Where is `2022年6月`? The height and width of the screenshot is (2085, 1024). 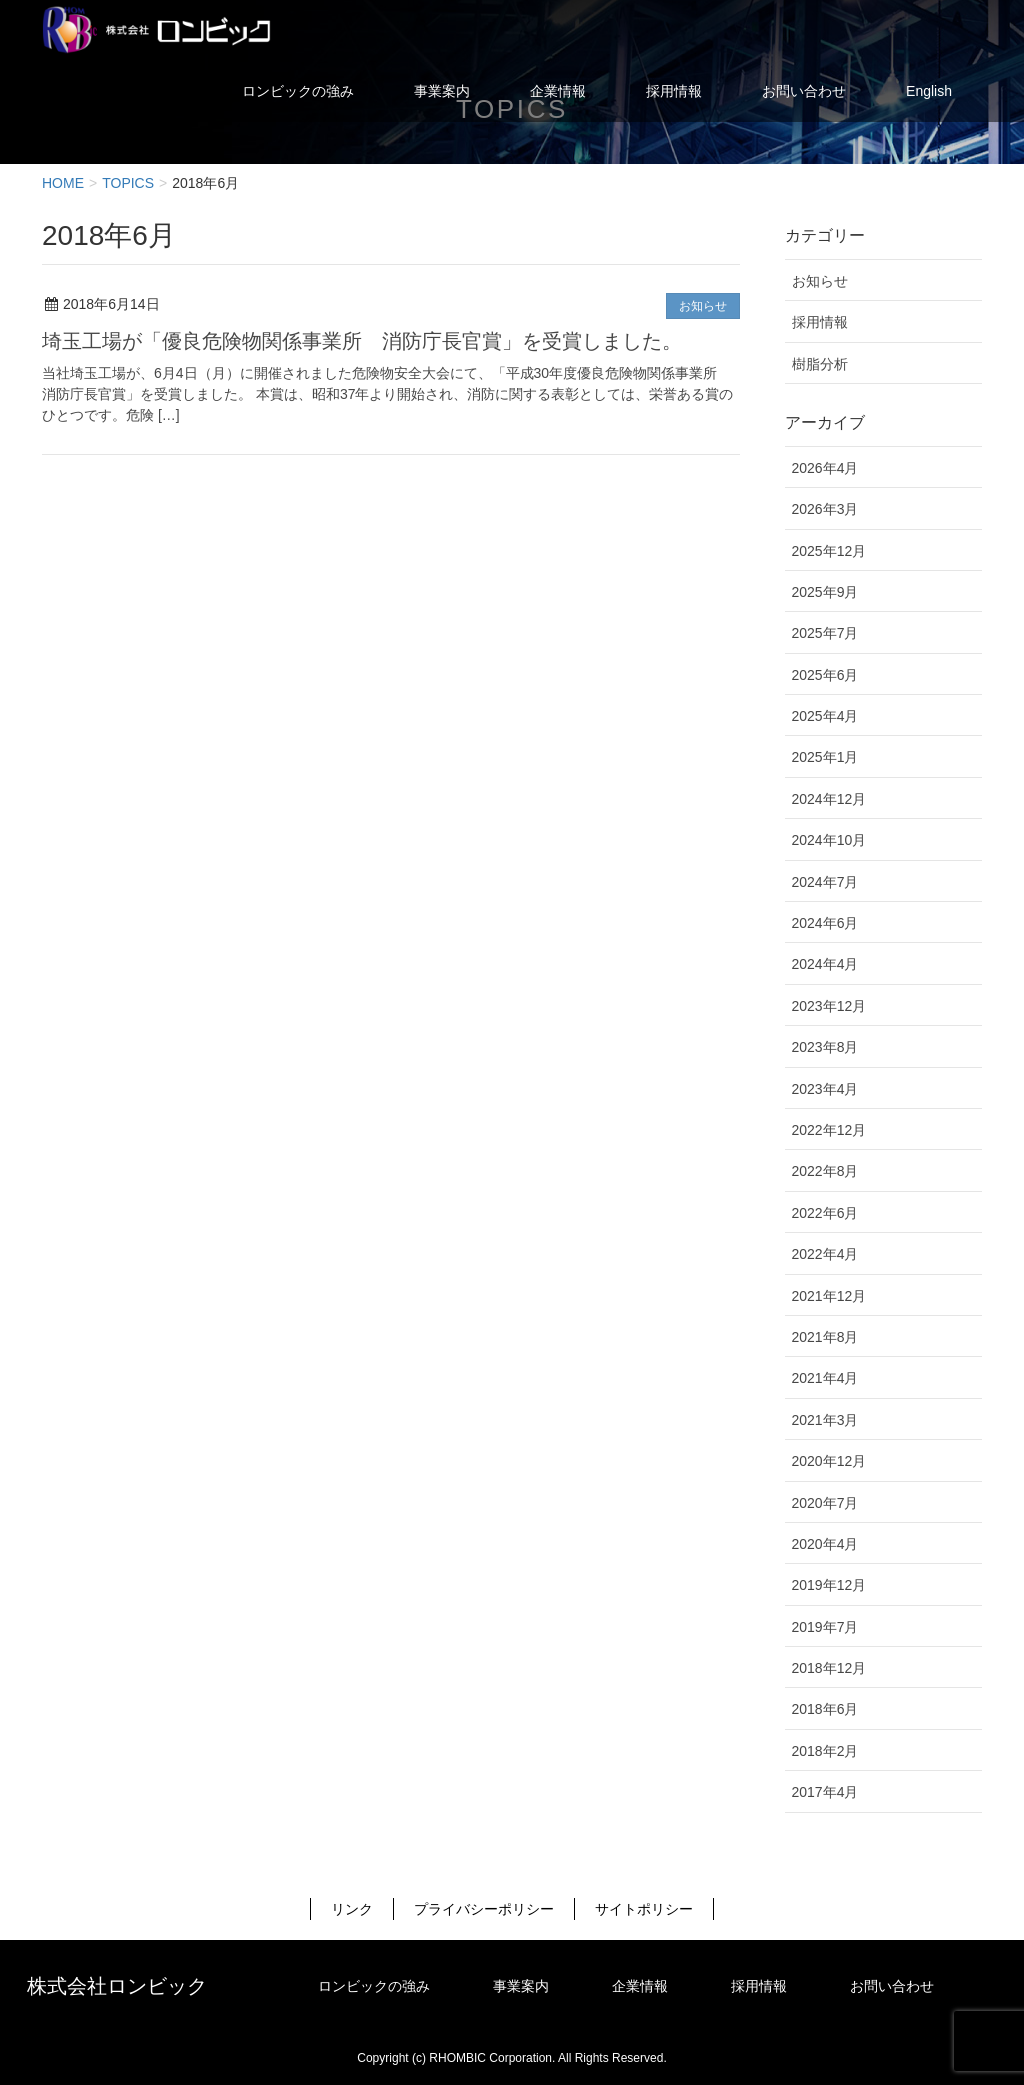 2022年6月 is located at coordinates (825, 1213).